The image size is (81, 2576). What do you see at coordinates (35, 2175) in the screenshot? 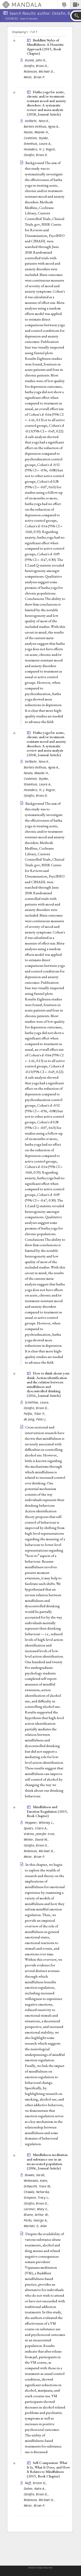
I see `Bowen, Sarah,` at bounding box center [35, 2175].